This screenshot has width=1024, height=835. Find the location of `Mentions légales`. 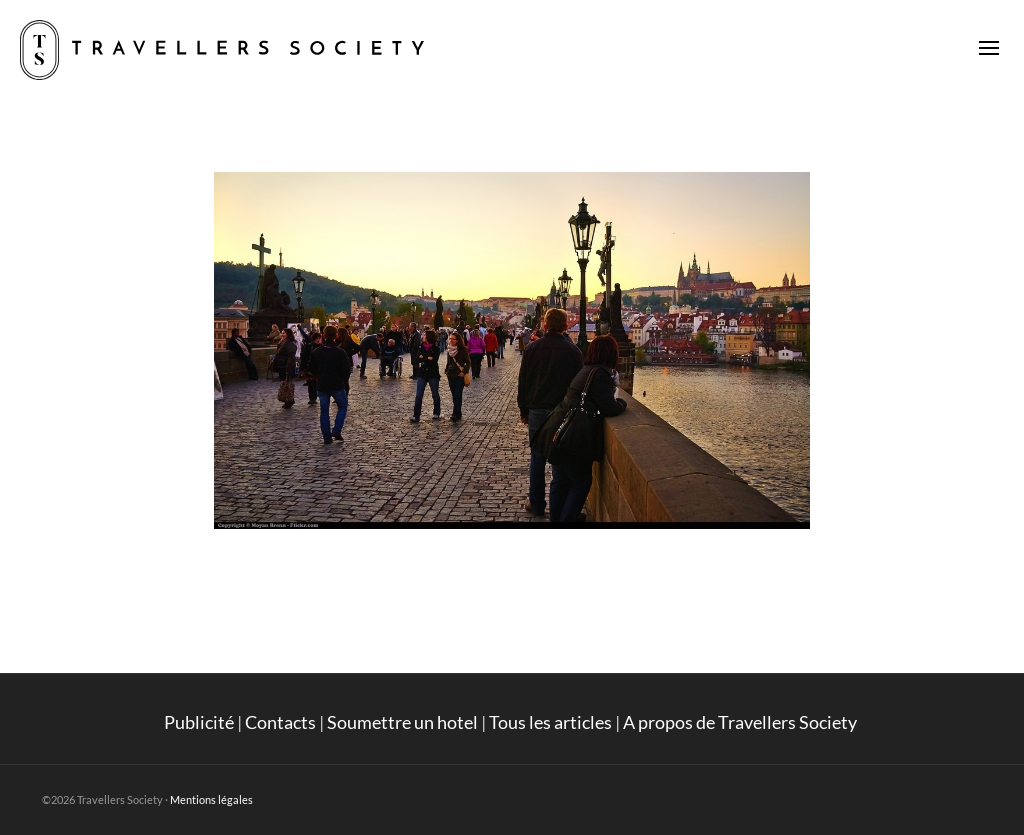

Mentions légales is located at coordinates (211, 799).